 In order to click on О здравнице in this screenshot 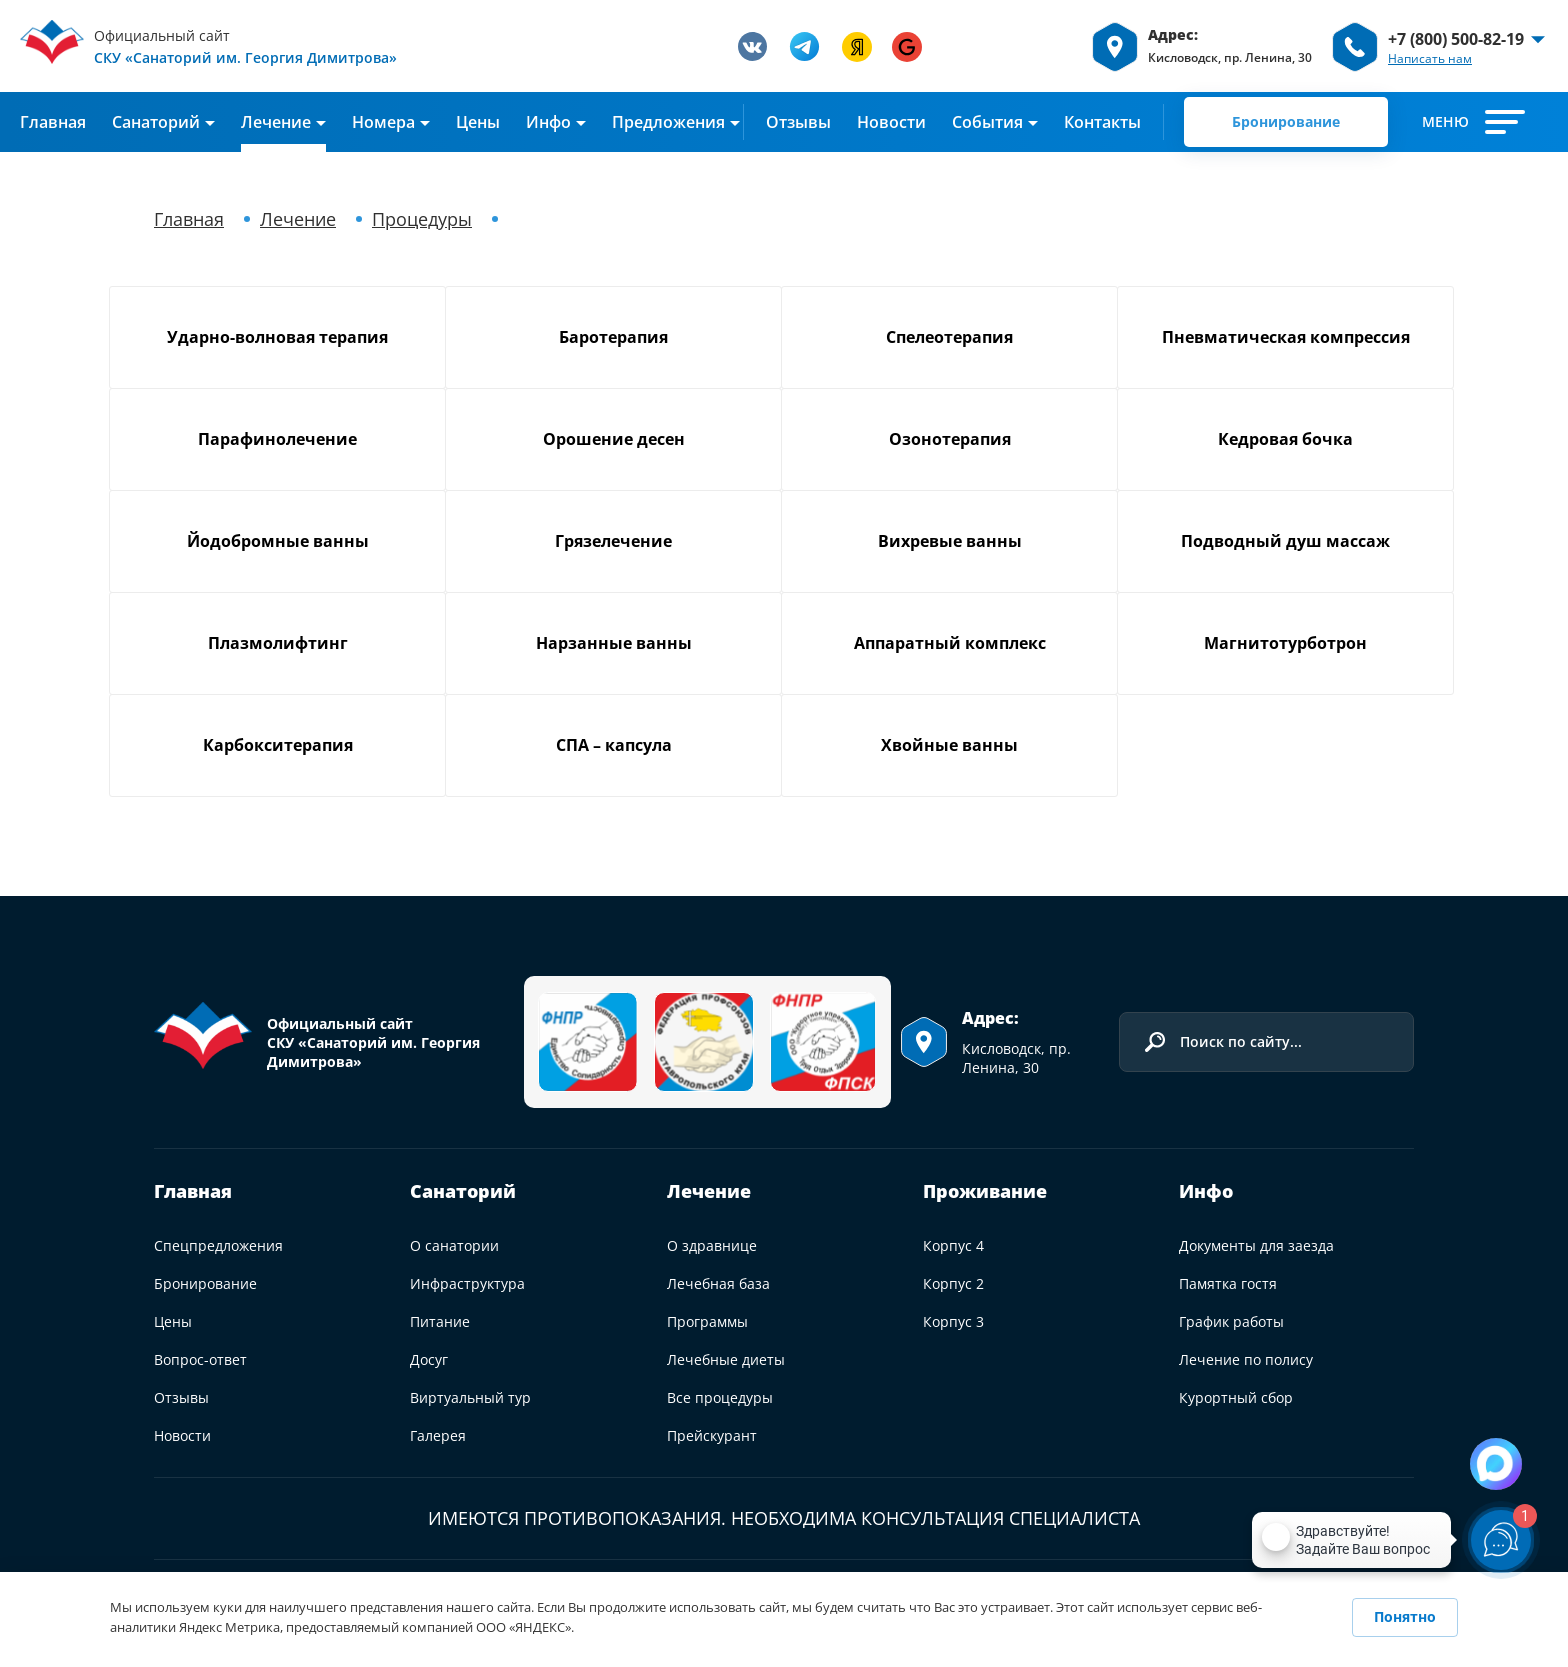, I will do `click(712, 1245)`.